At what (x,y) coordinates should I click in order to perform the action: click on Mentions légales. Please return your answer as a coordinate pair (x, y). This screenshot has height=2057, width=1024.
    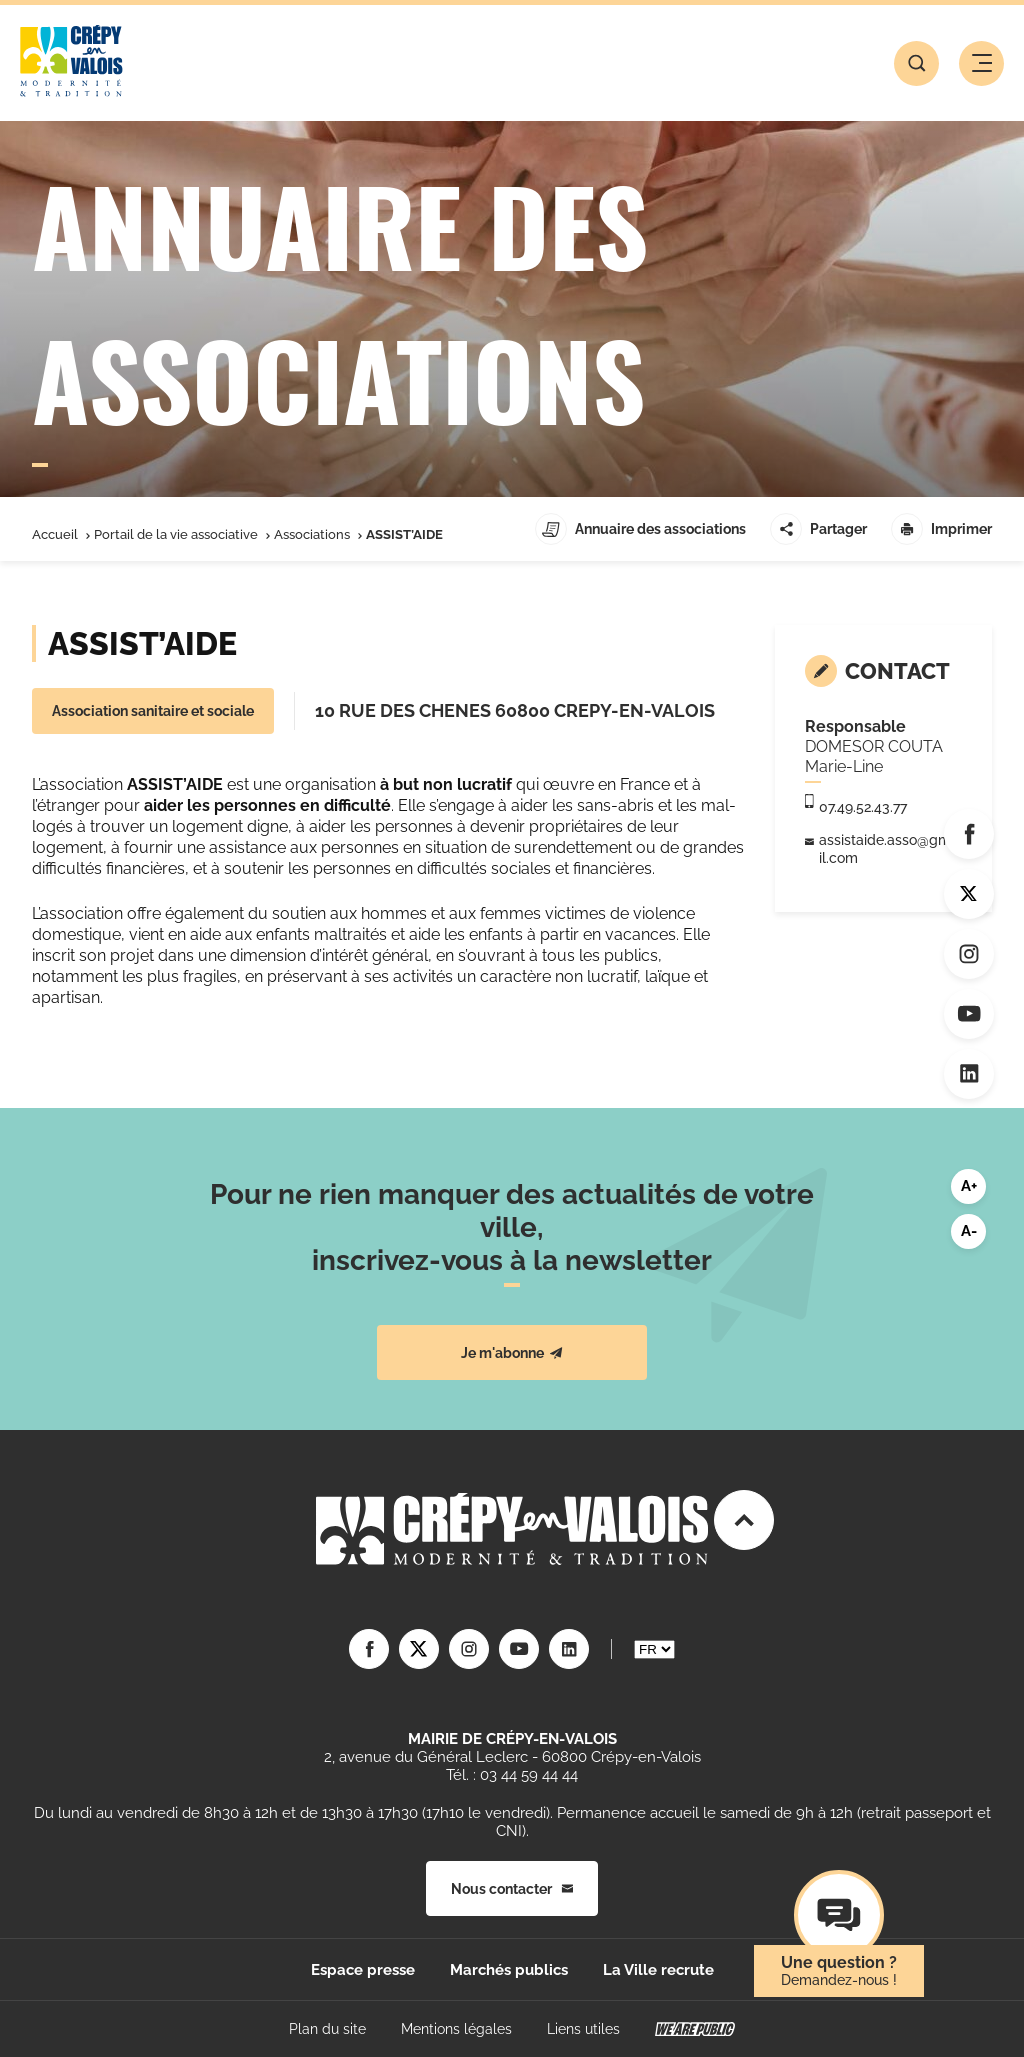
    Looking at the image, I should click on (456, 2029).